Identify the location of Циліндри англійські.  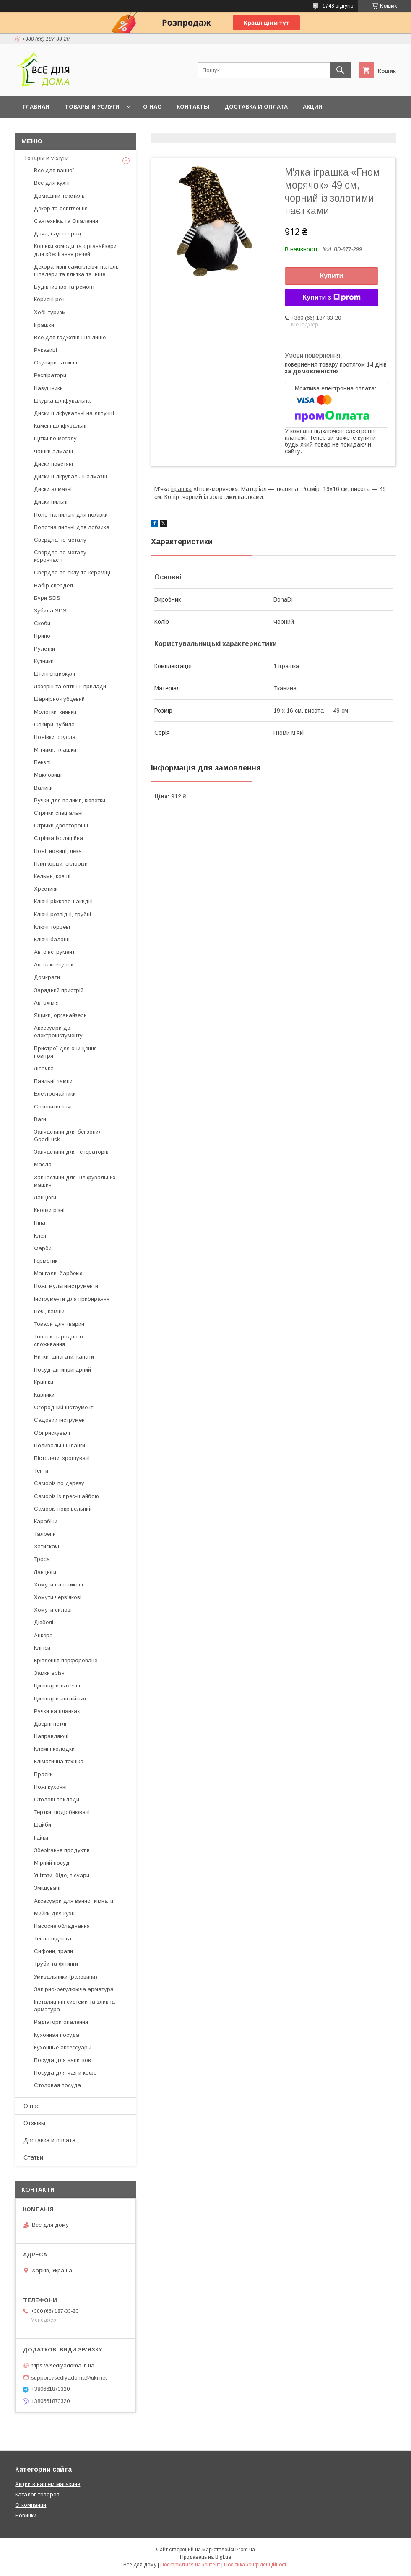
(60, 1698).